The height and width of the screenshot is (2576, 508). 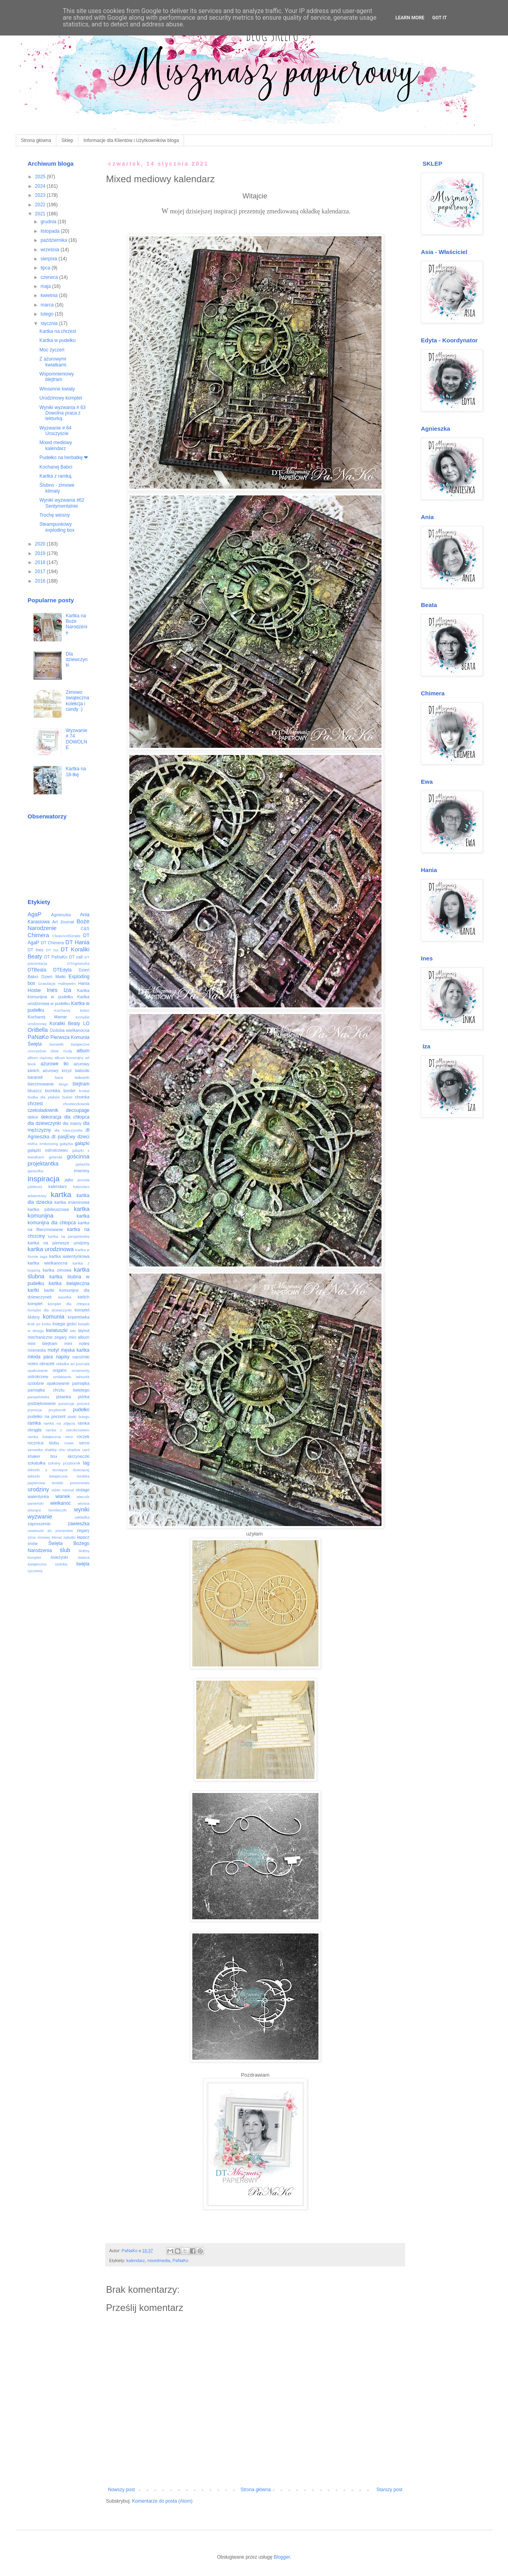 What do you see at coordinates (65, 1023) in the screenshot?
I see `Koraliki Beaty` at bounding box center [65, 1023].